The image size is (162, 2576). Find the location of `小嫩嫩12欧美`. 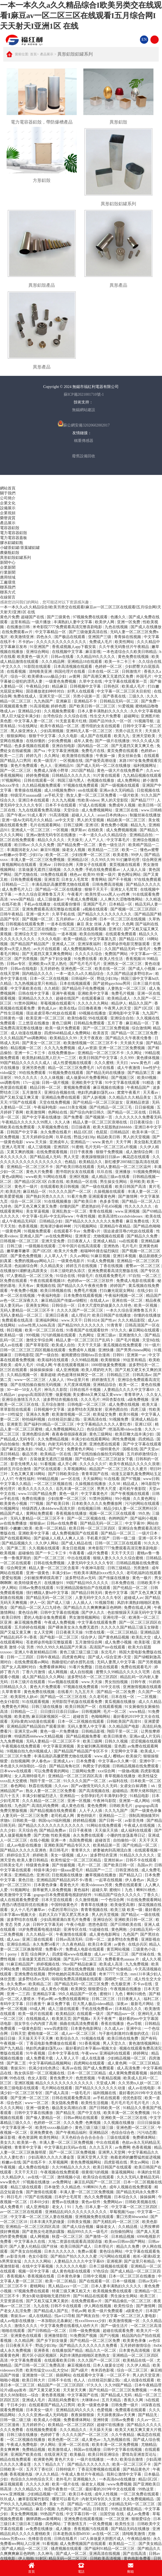

小嫩嫩12欧美 is located at coordinates (21, 1528).